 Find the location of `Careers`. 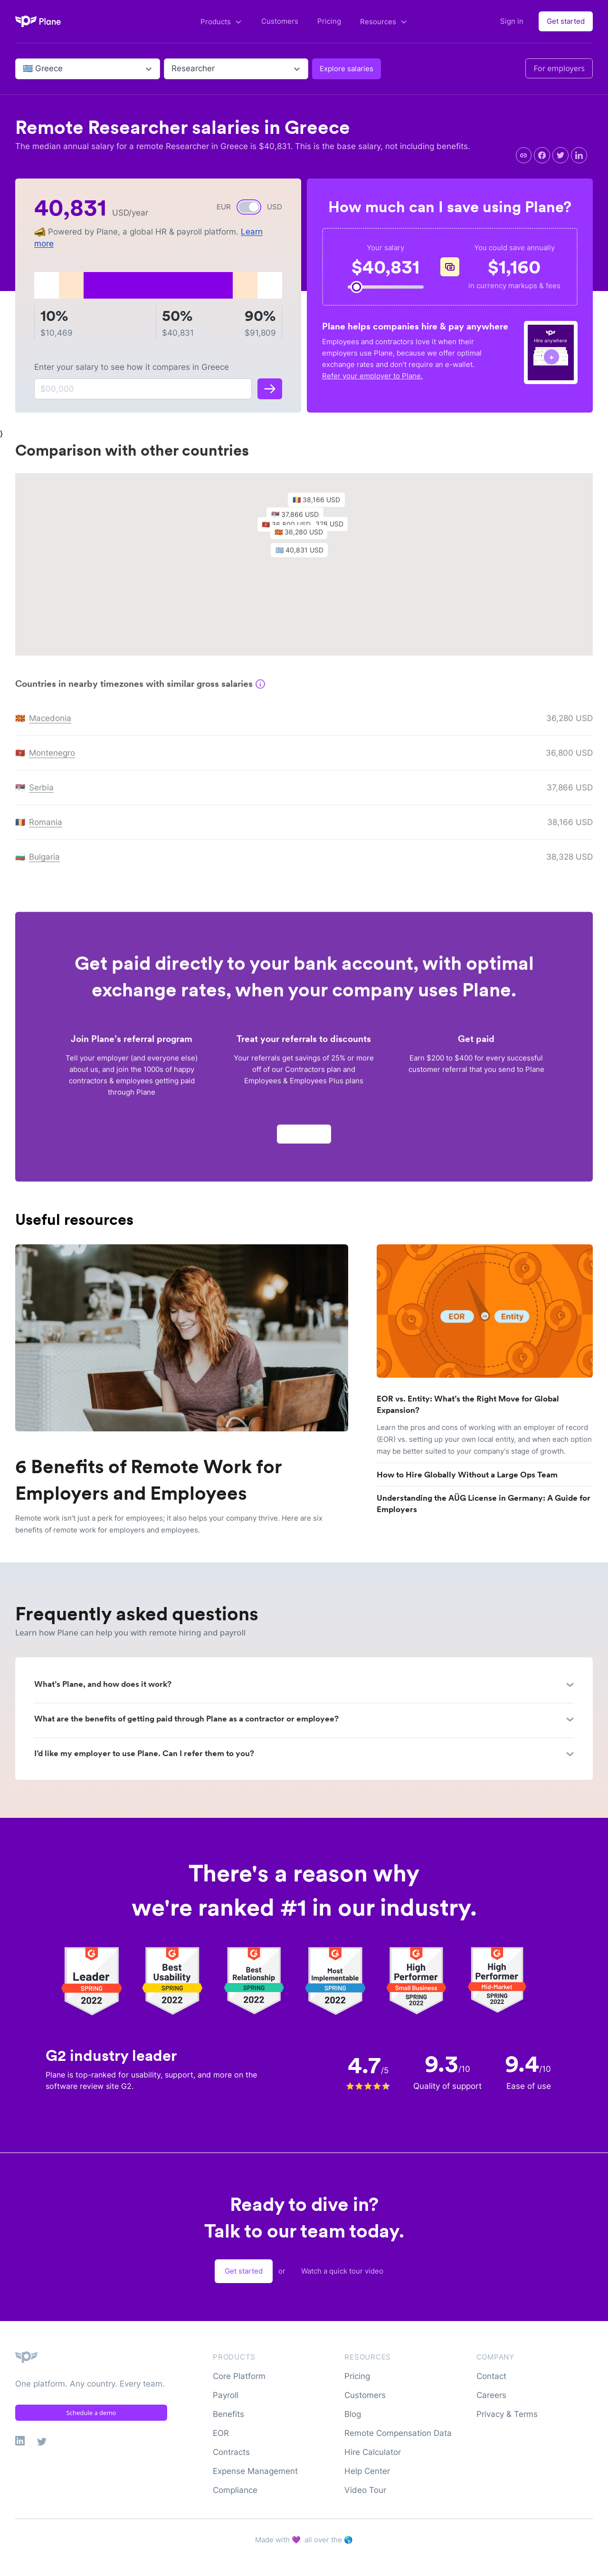

Careers is located at coordinates (491, 2395).